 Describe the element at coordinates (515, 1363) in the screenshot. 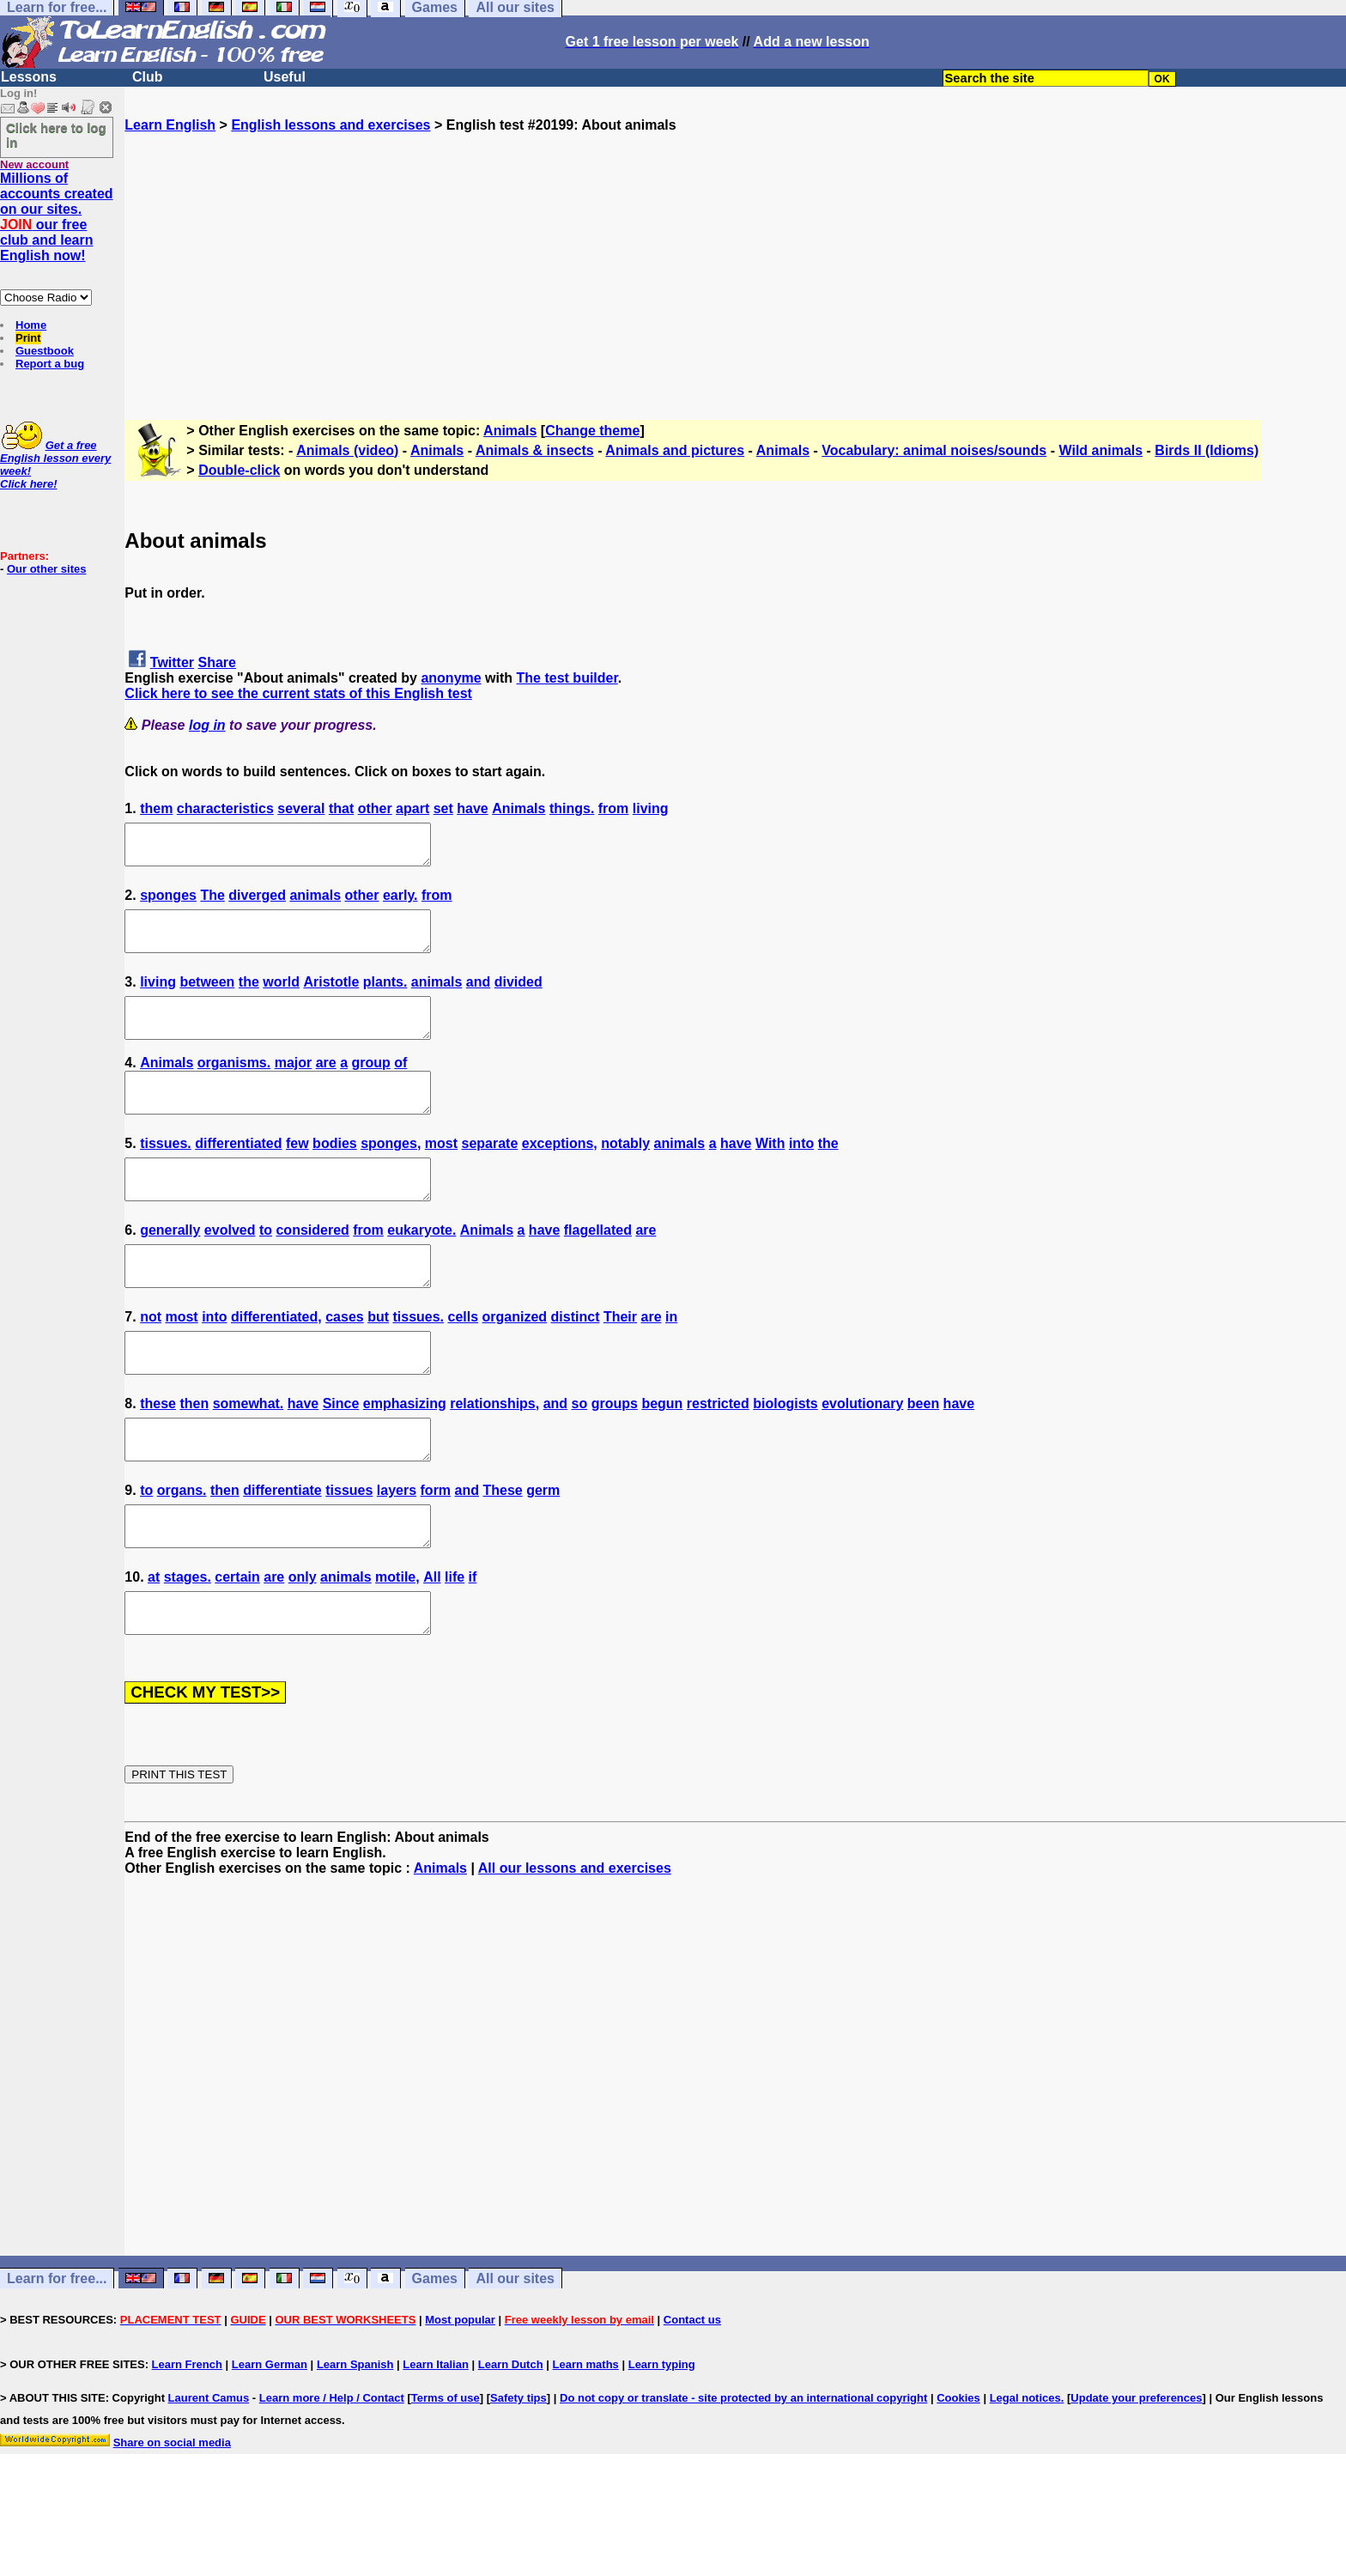

I see `organized` at that location.